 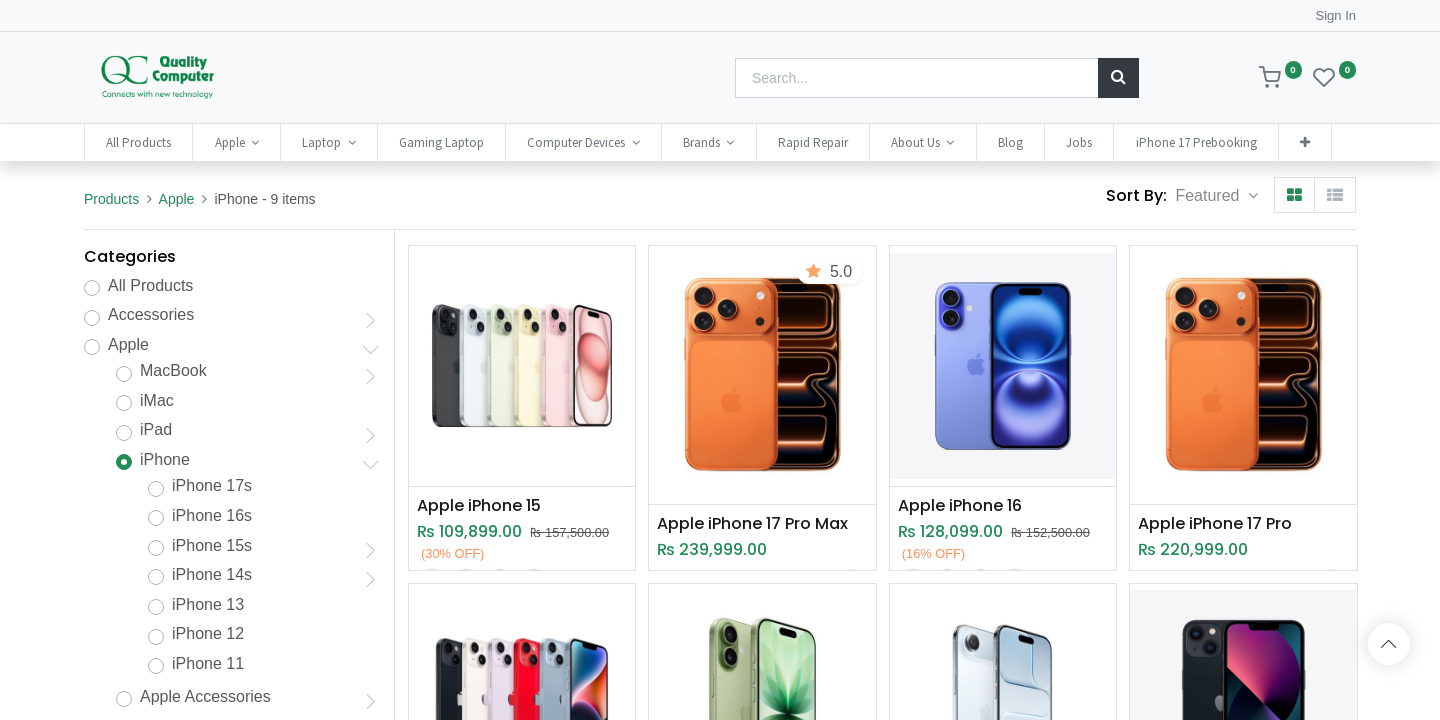 What do you see at coordinates (138, 142) in the screenshot?
I see `[menuitem]` at bounding box center [138, 142].